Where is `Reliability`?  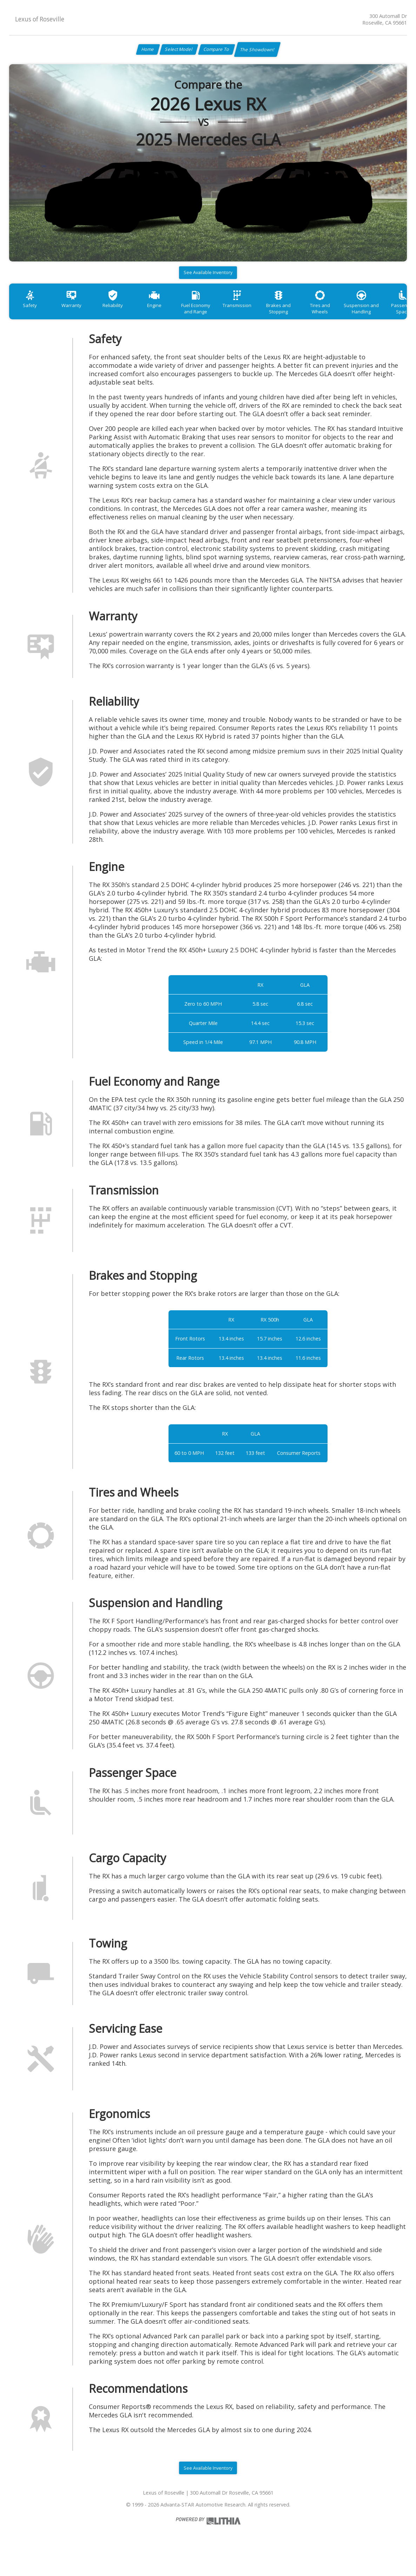 Reliability is located at coordinates (123, 312).